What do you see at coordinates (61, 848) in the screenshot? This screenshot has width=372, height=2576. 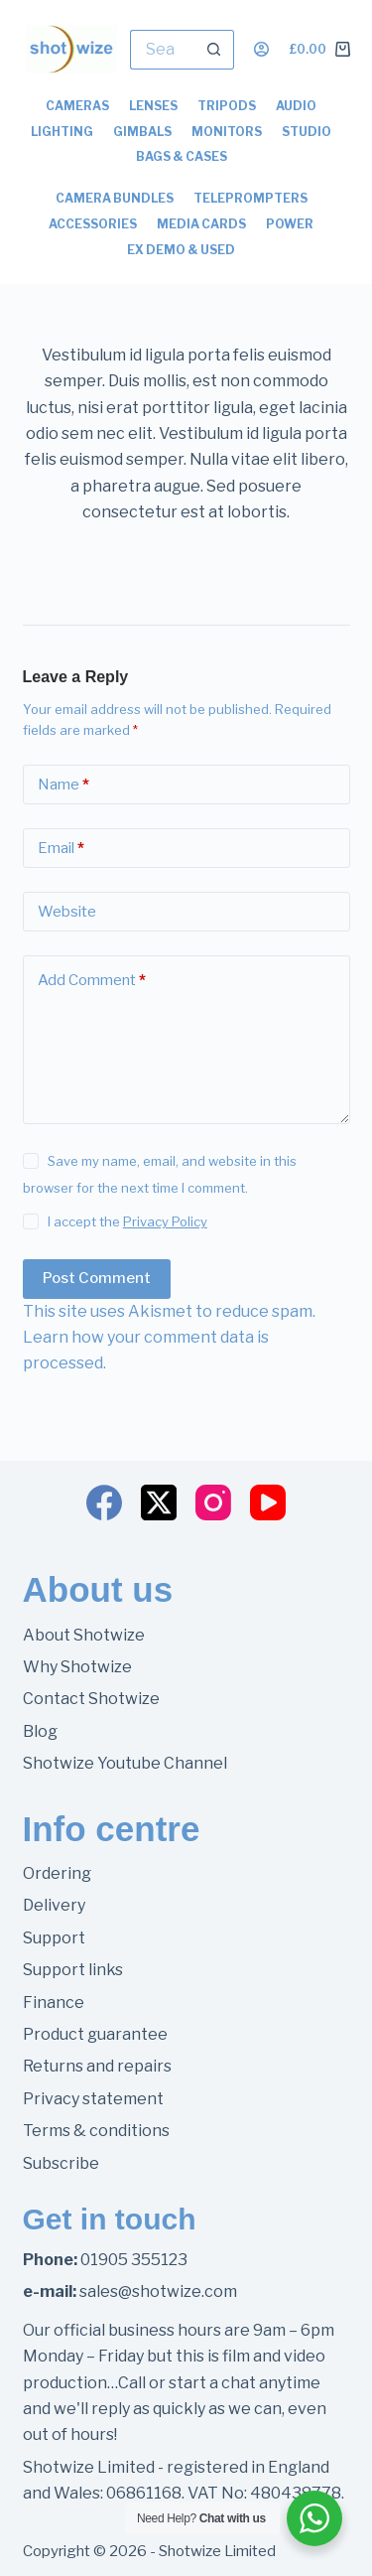 I see `Email` at bounding box center [61, 848].